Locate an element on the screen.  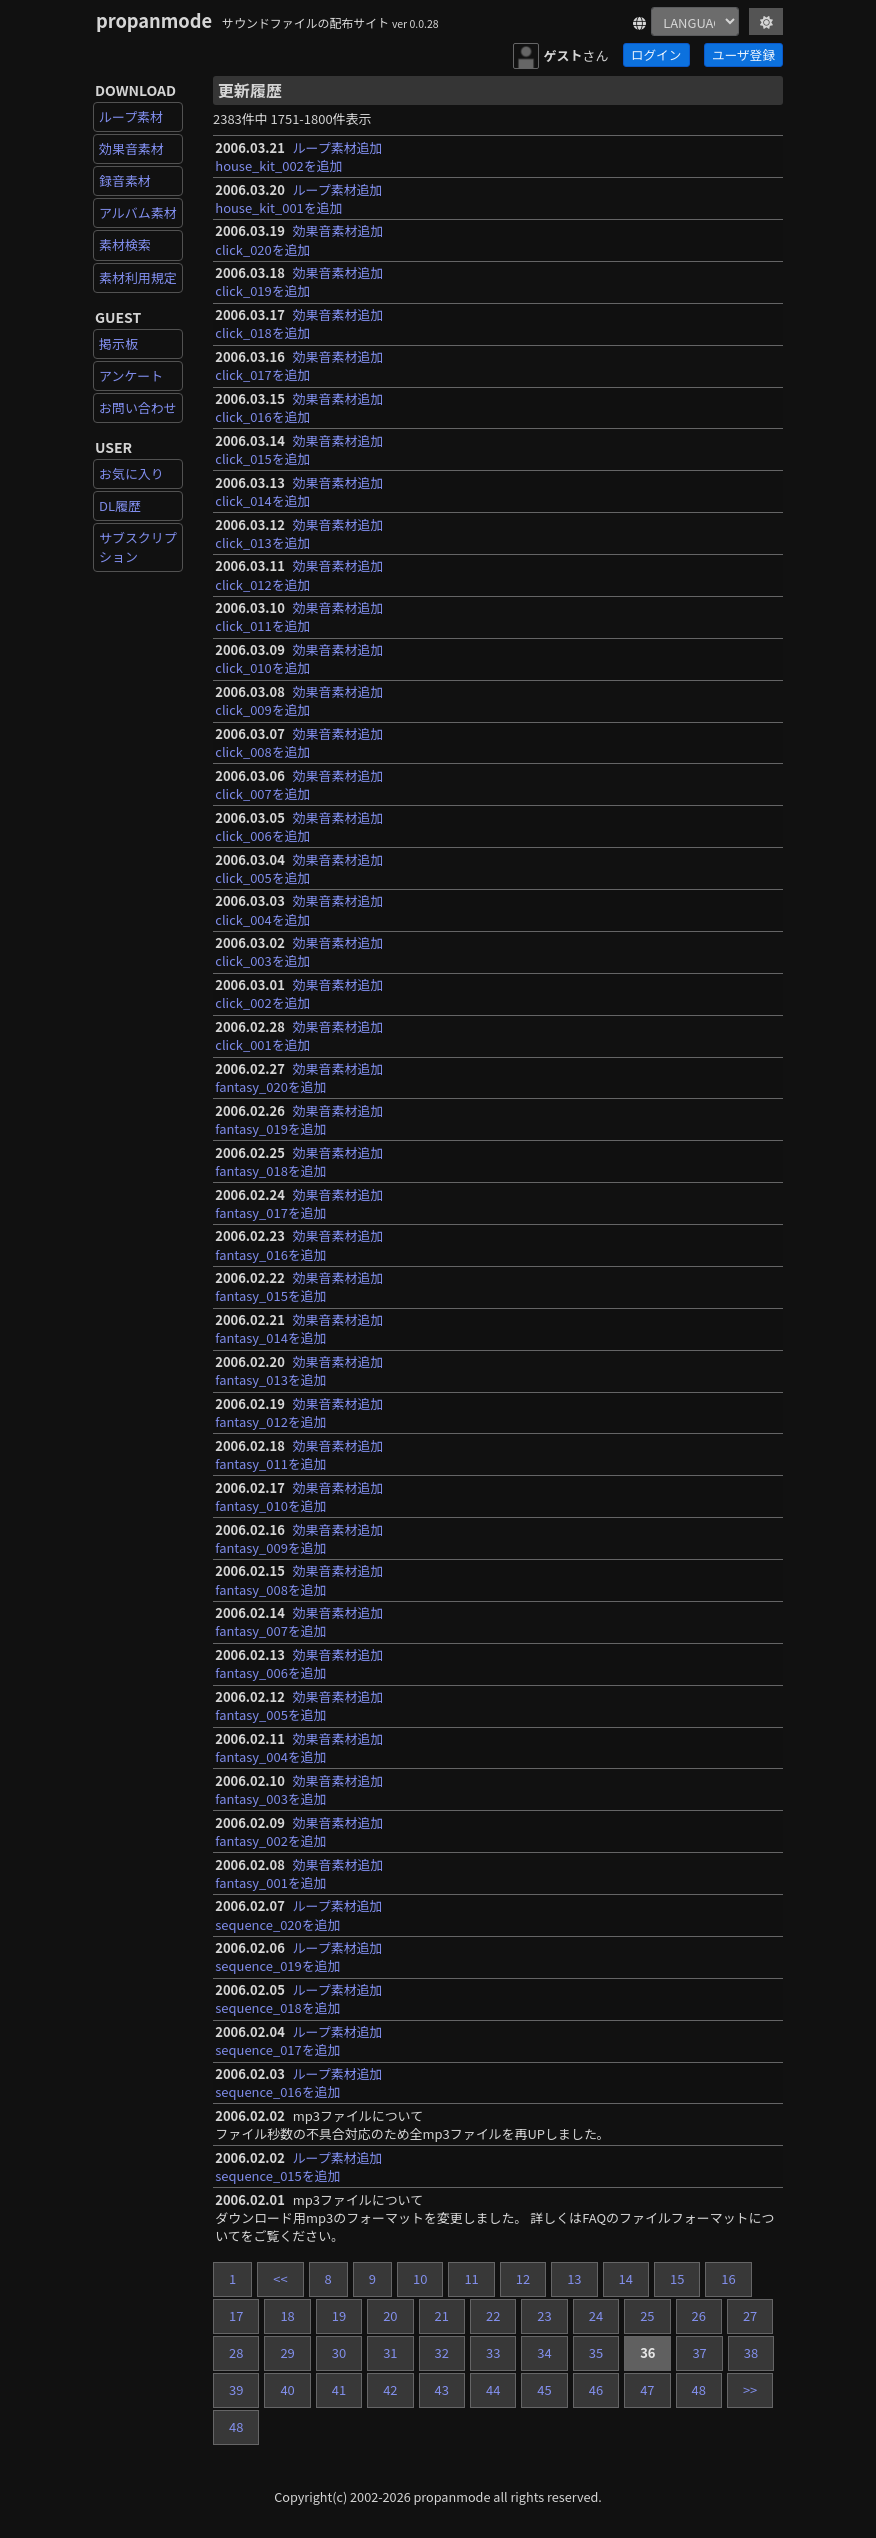
22 is located at coordinates (493, 2315).